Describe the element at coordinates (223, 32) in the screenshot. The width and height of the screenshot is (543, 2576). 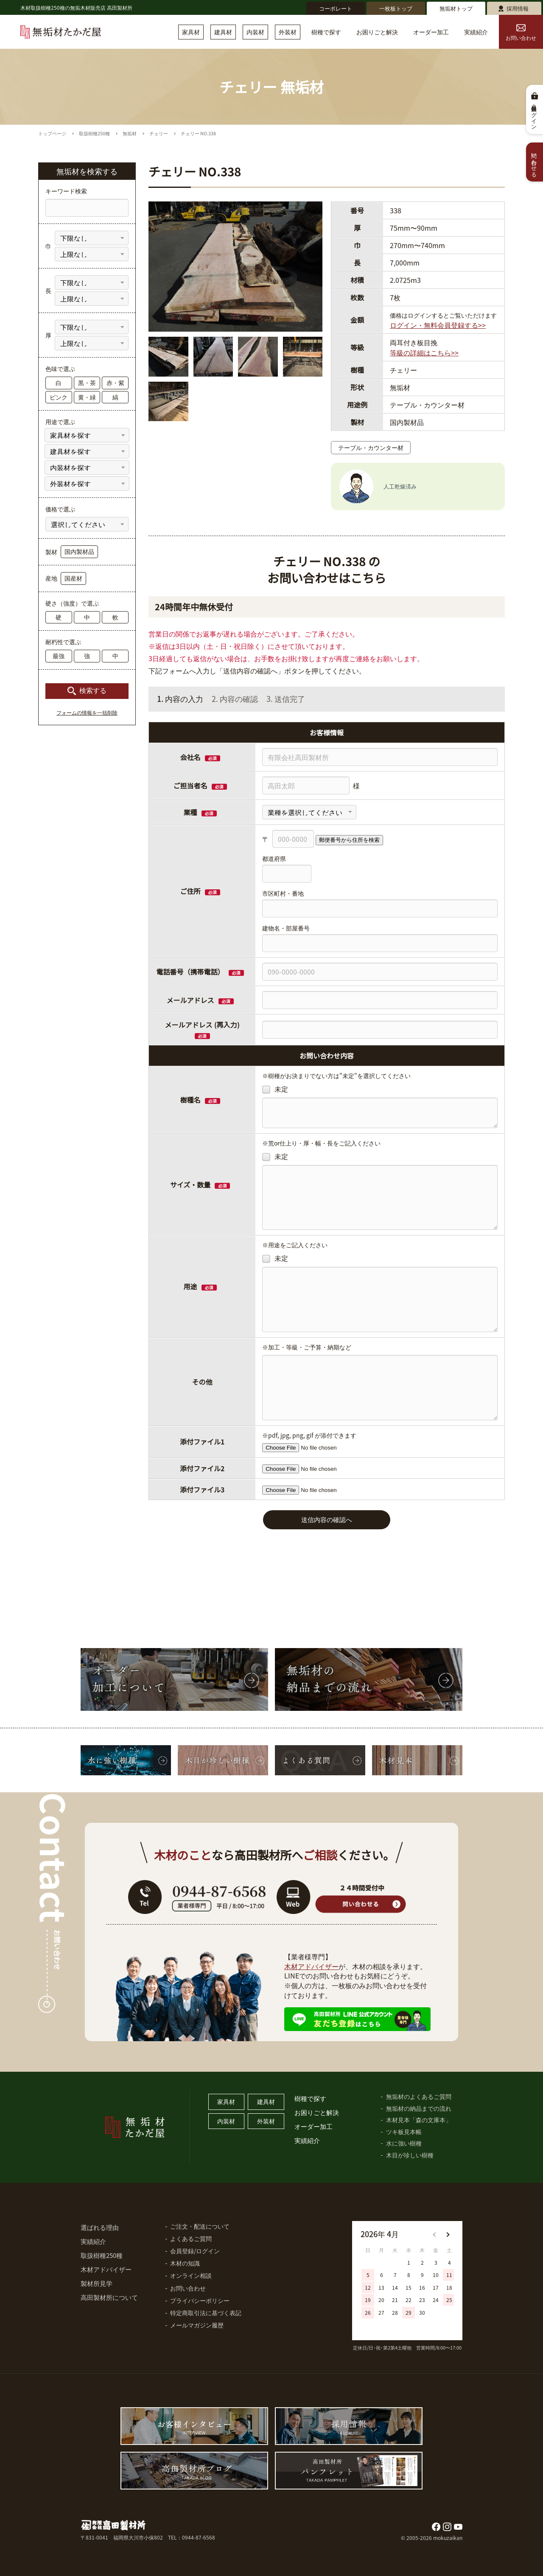
I see `建具材` at that location.